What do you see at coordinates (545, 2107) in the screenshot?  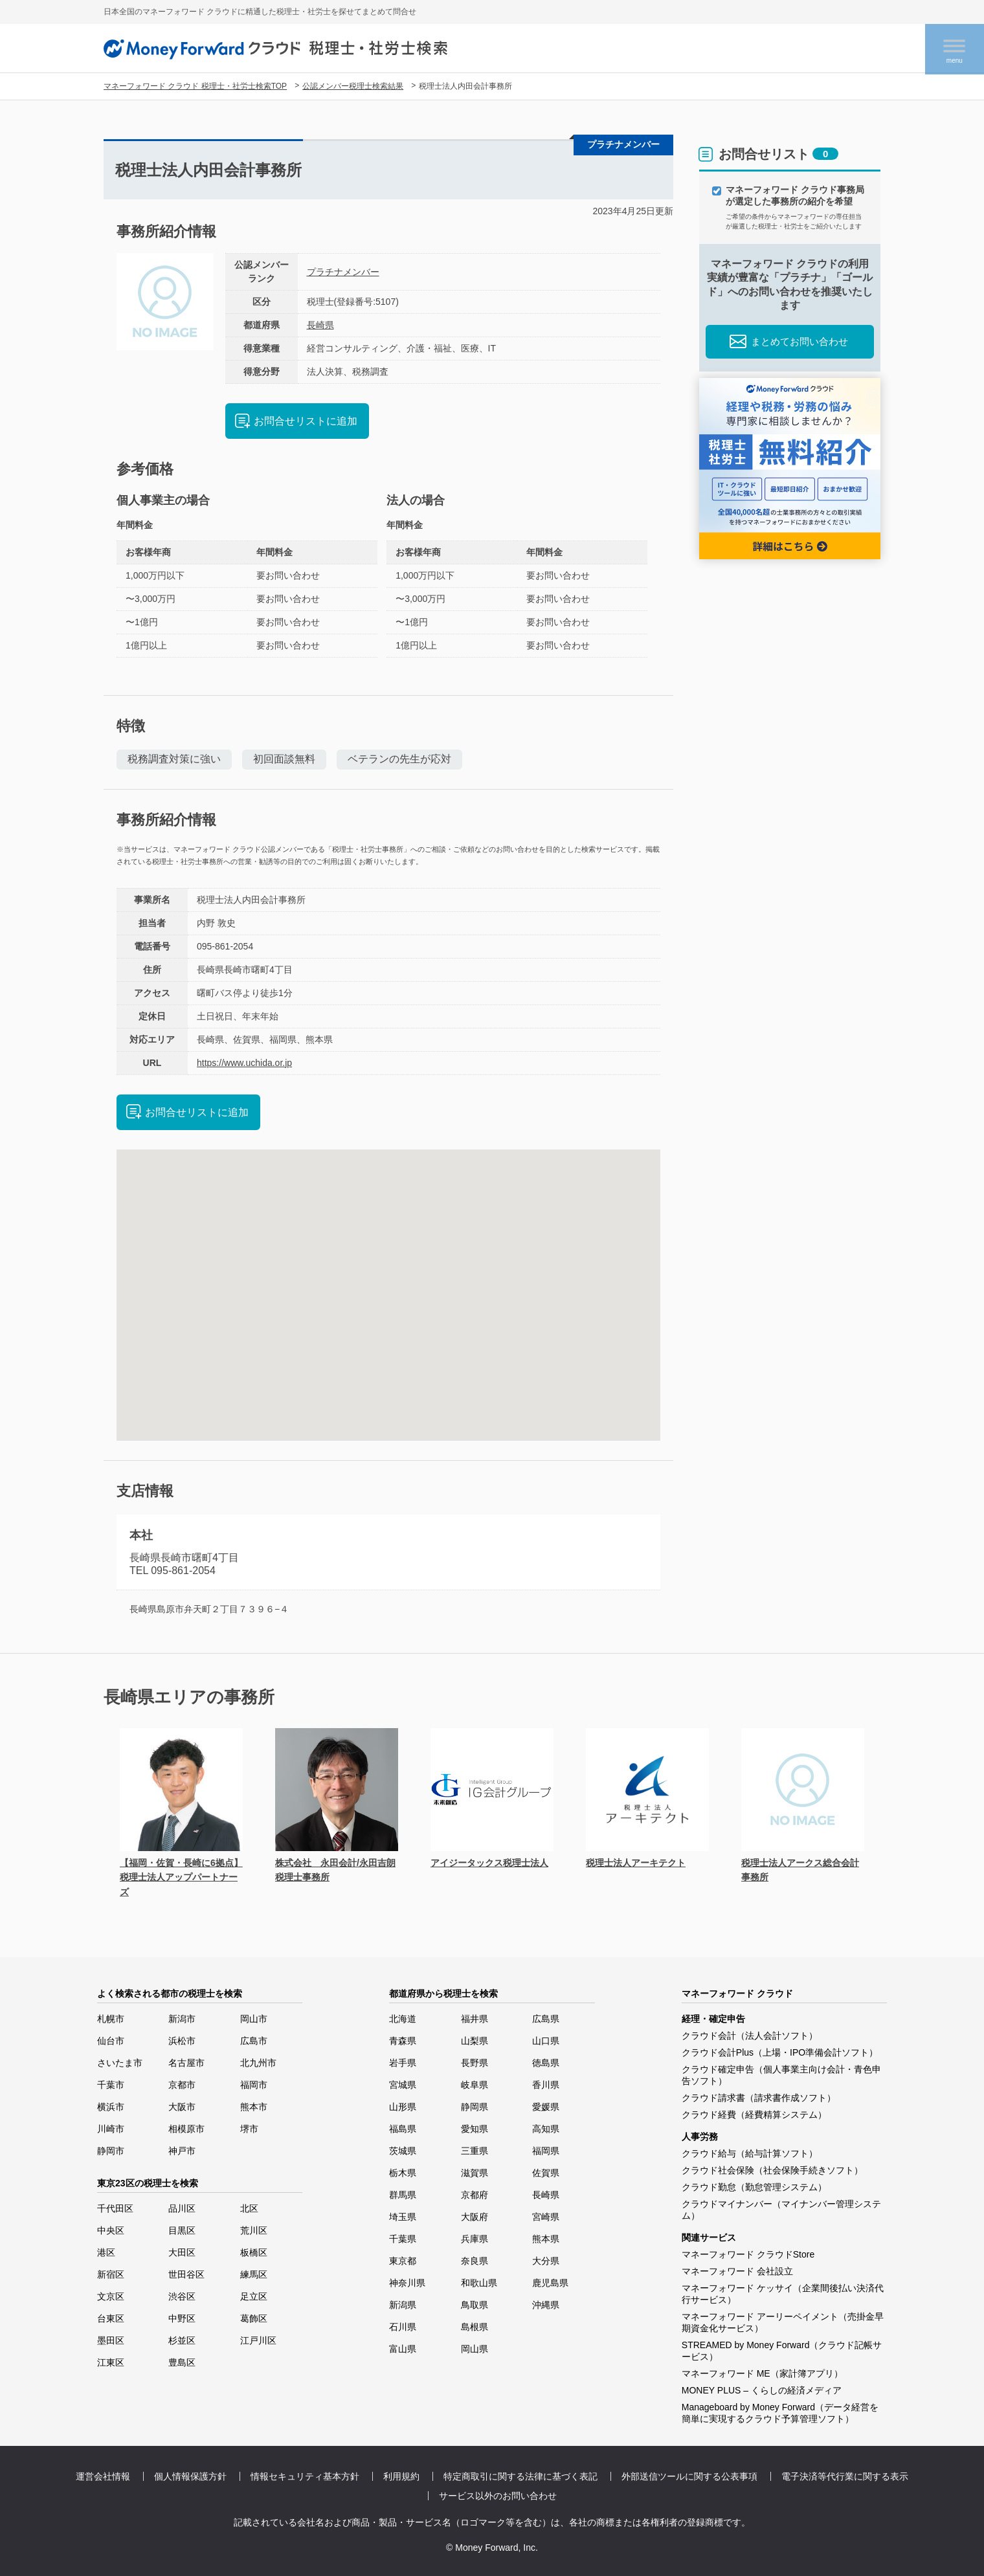 I see `愛媛県` at bounding box center [545, 2107].